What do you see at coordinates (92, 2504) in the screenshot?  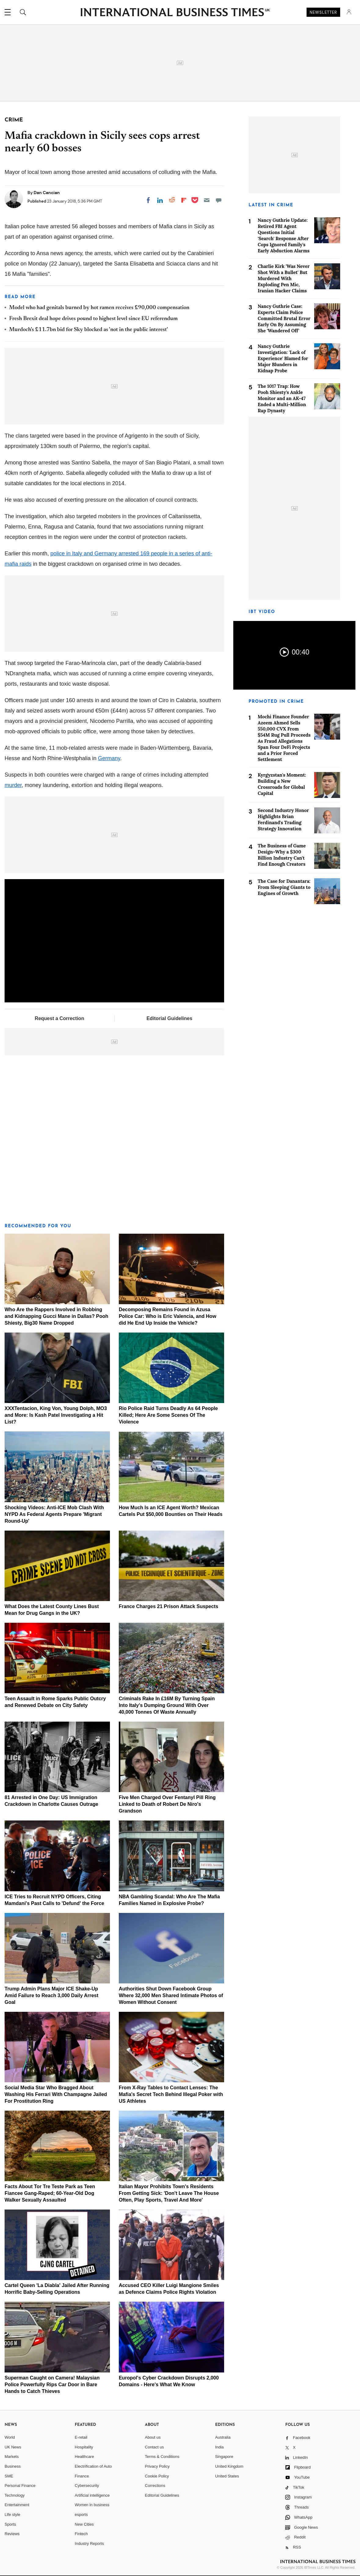 I see `Women in business` at bounding box center [92, 2504].